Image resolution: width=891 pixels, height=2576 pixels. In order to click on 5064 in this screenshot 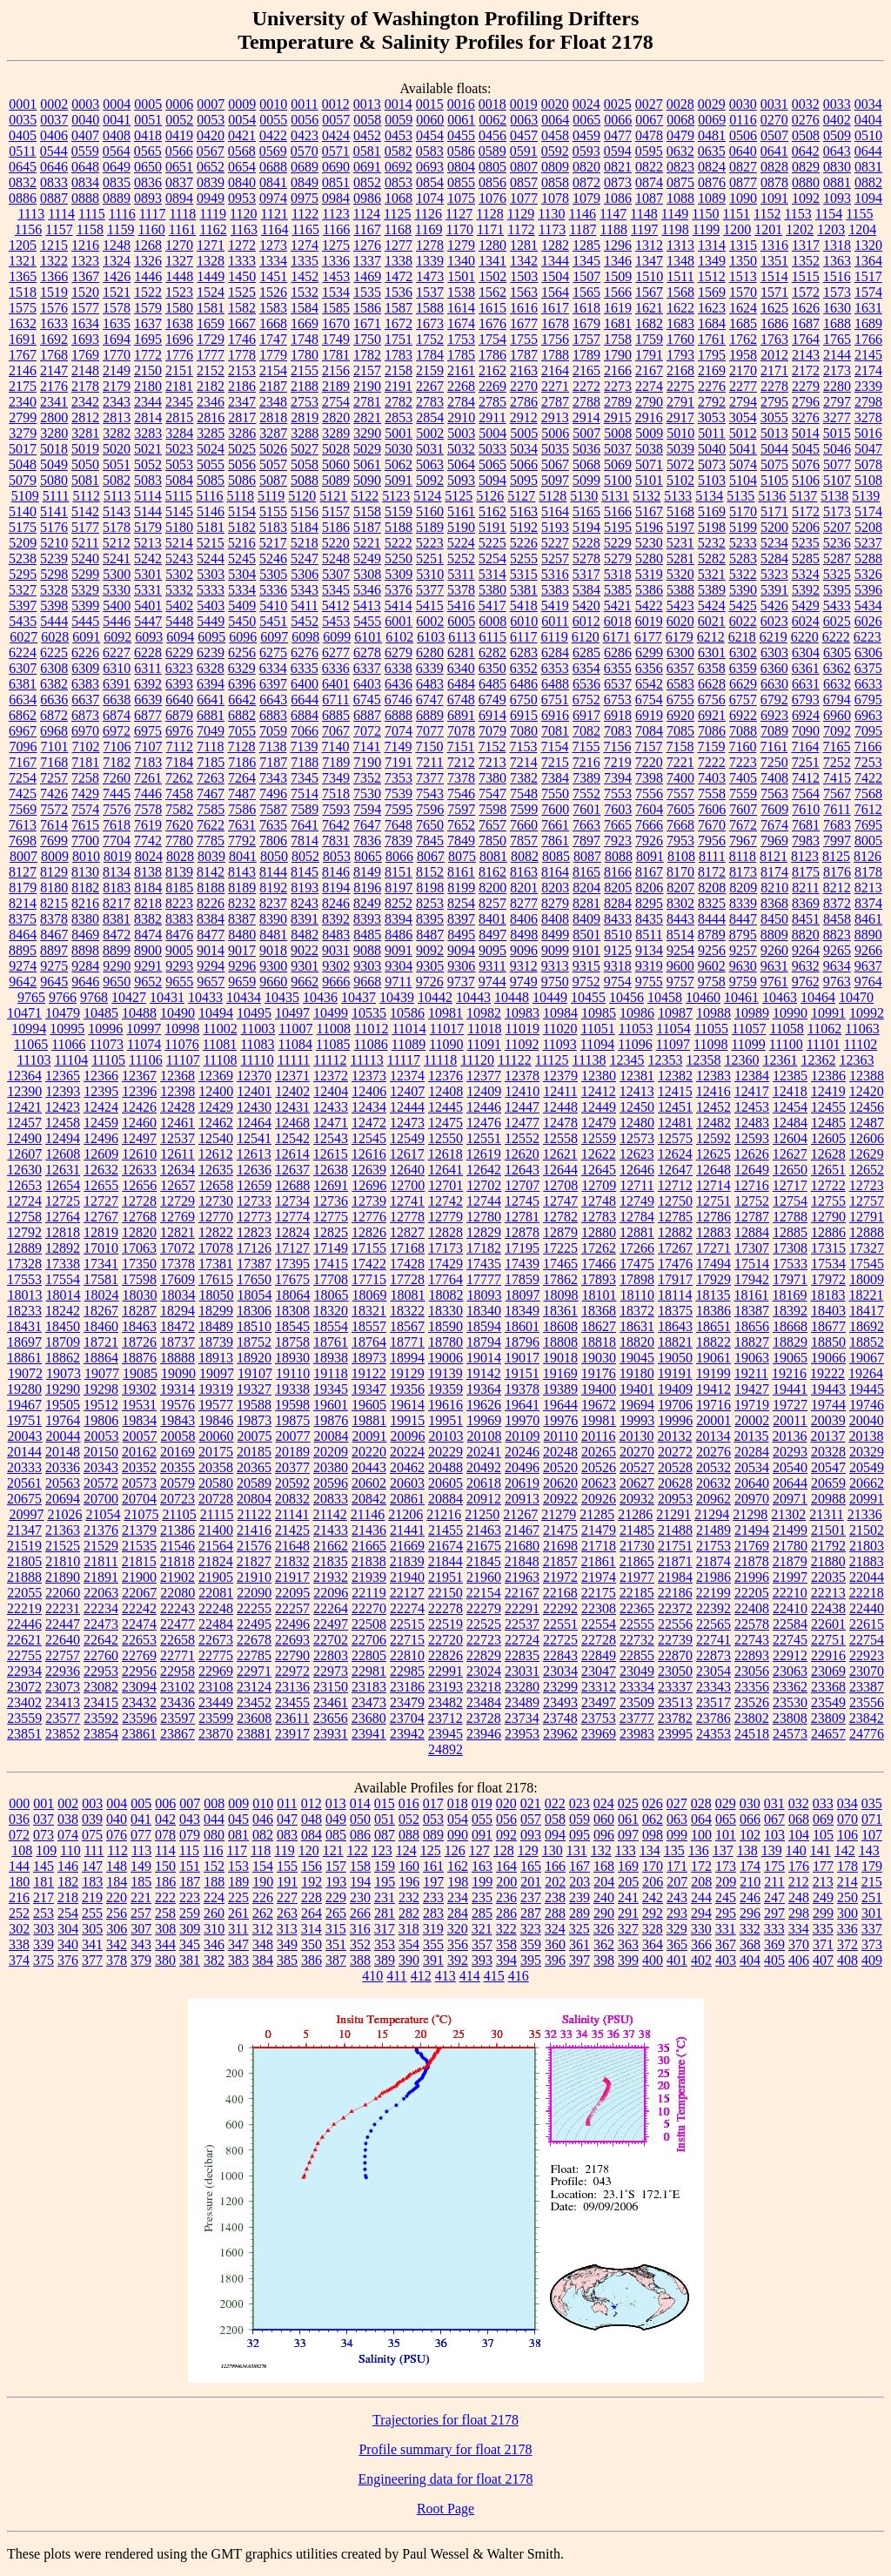, I will do `click(461, 464)`.